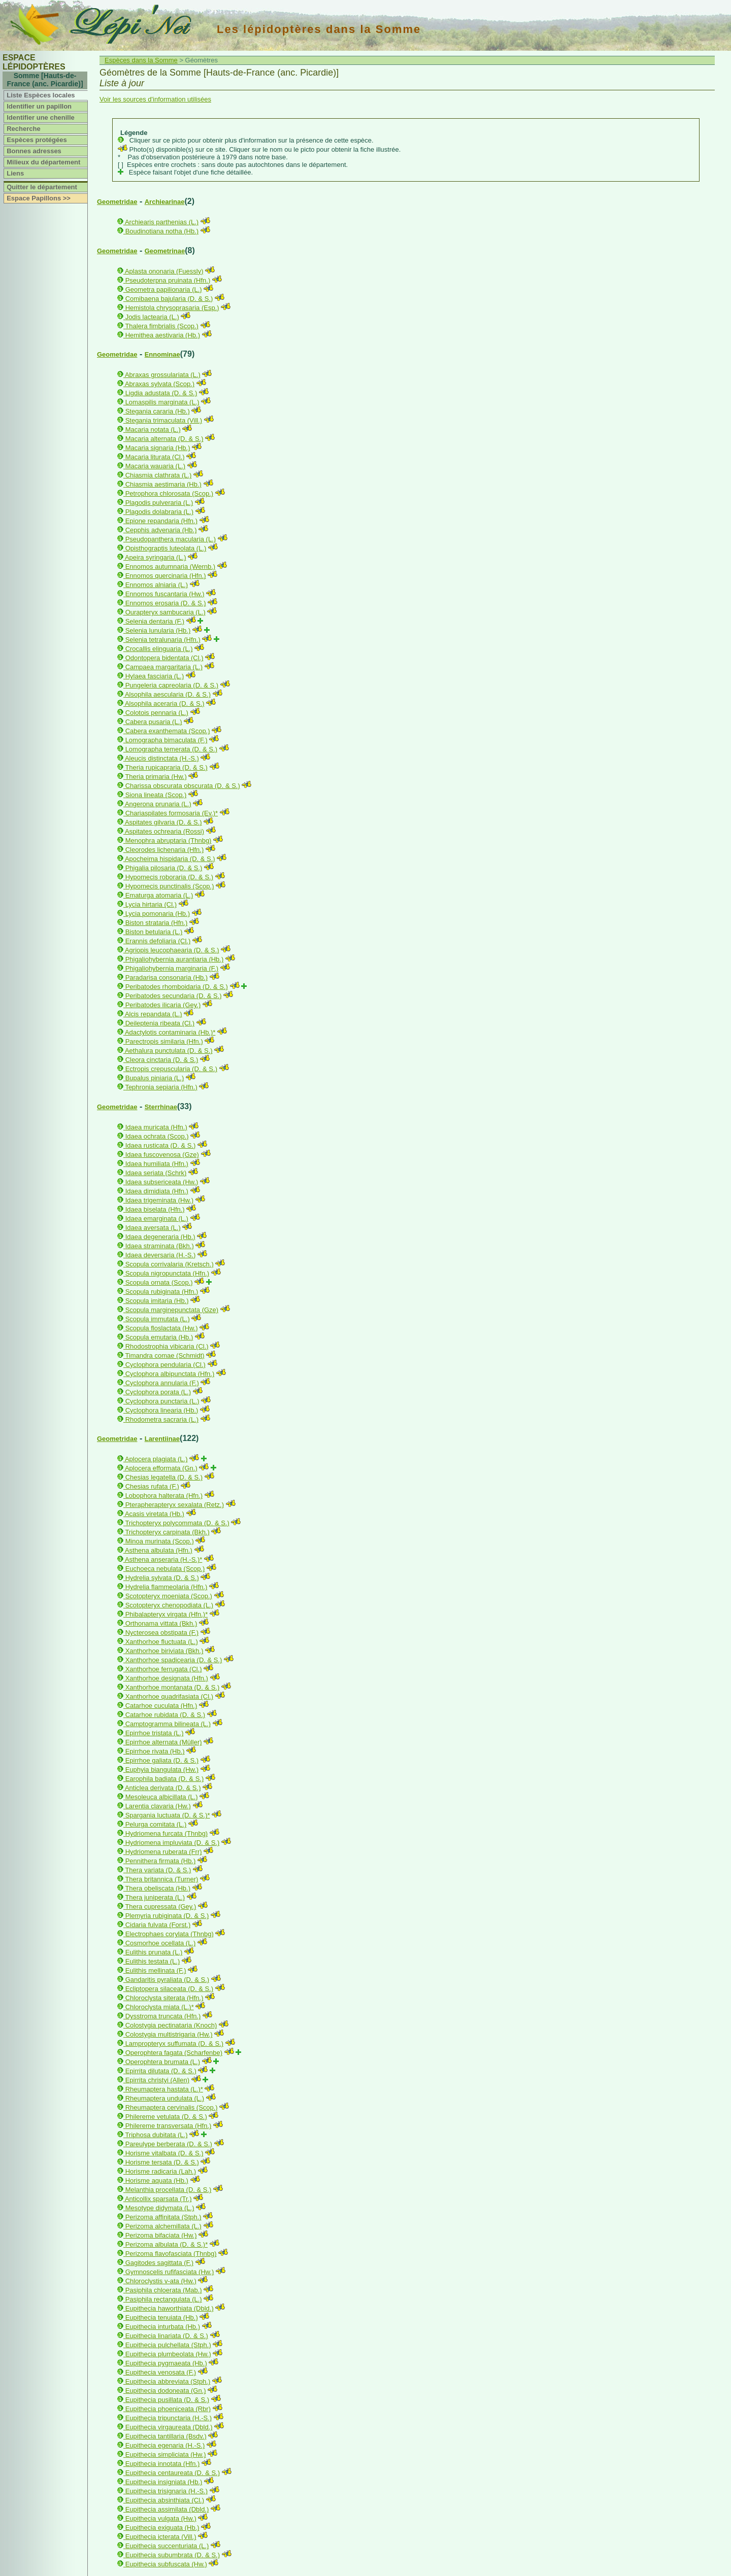  I want to click on Acasis viretata (Hb.), so click(154, 1514).